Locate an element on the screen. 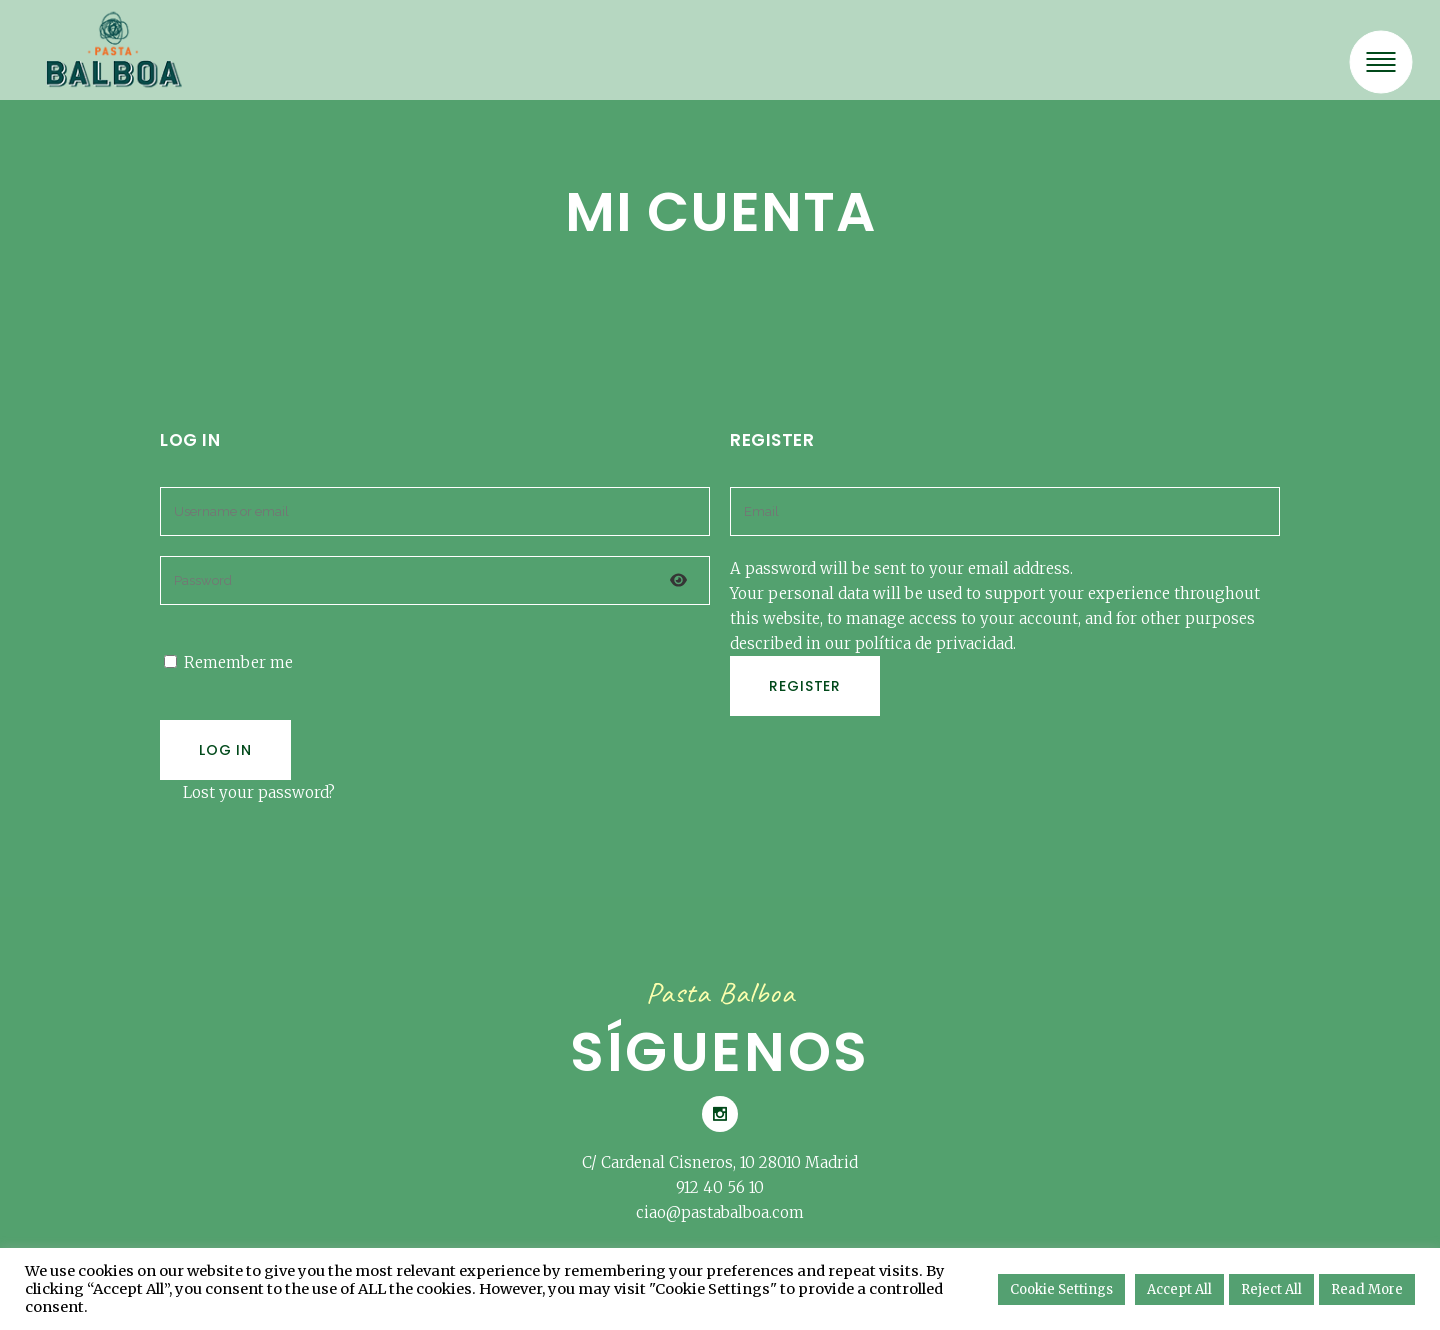  Reject All [button] is located at coordinates (1271, 1289).